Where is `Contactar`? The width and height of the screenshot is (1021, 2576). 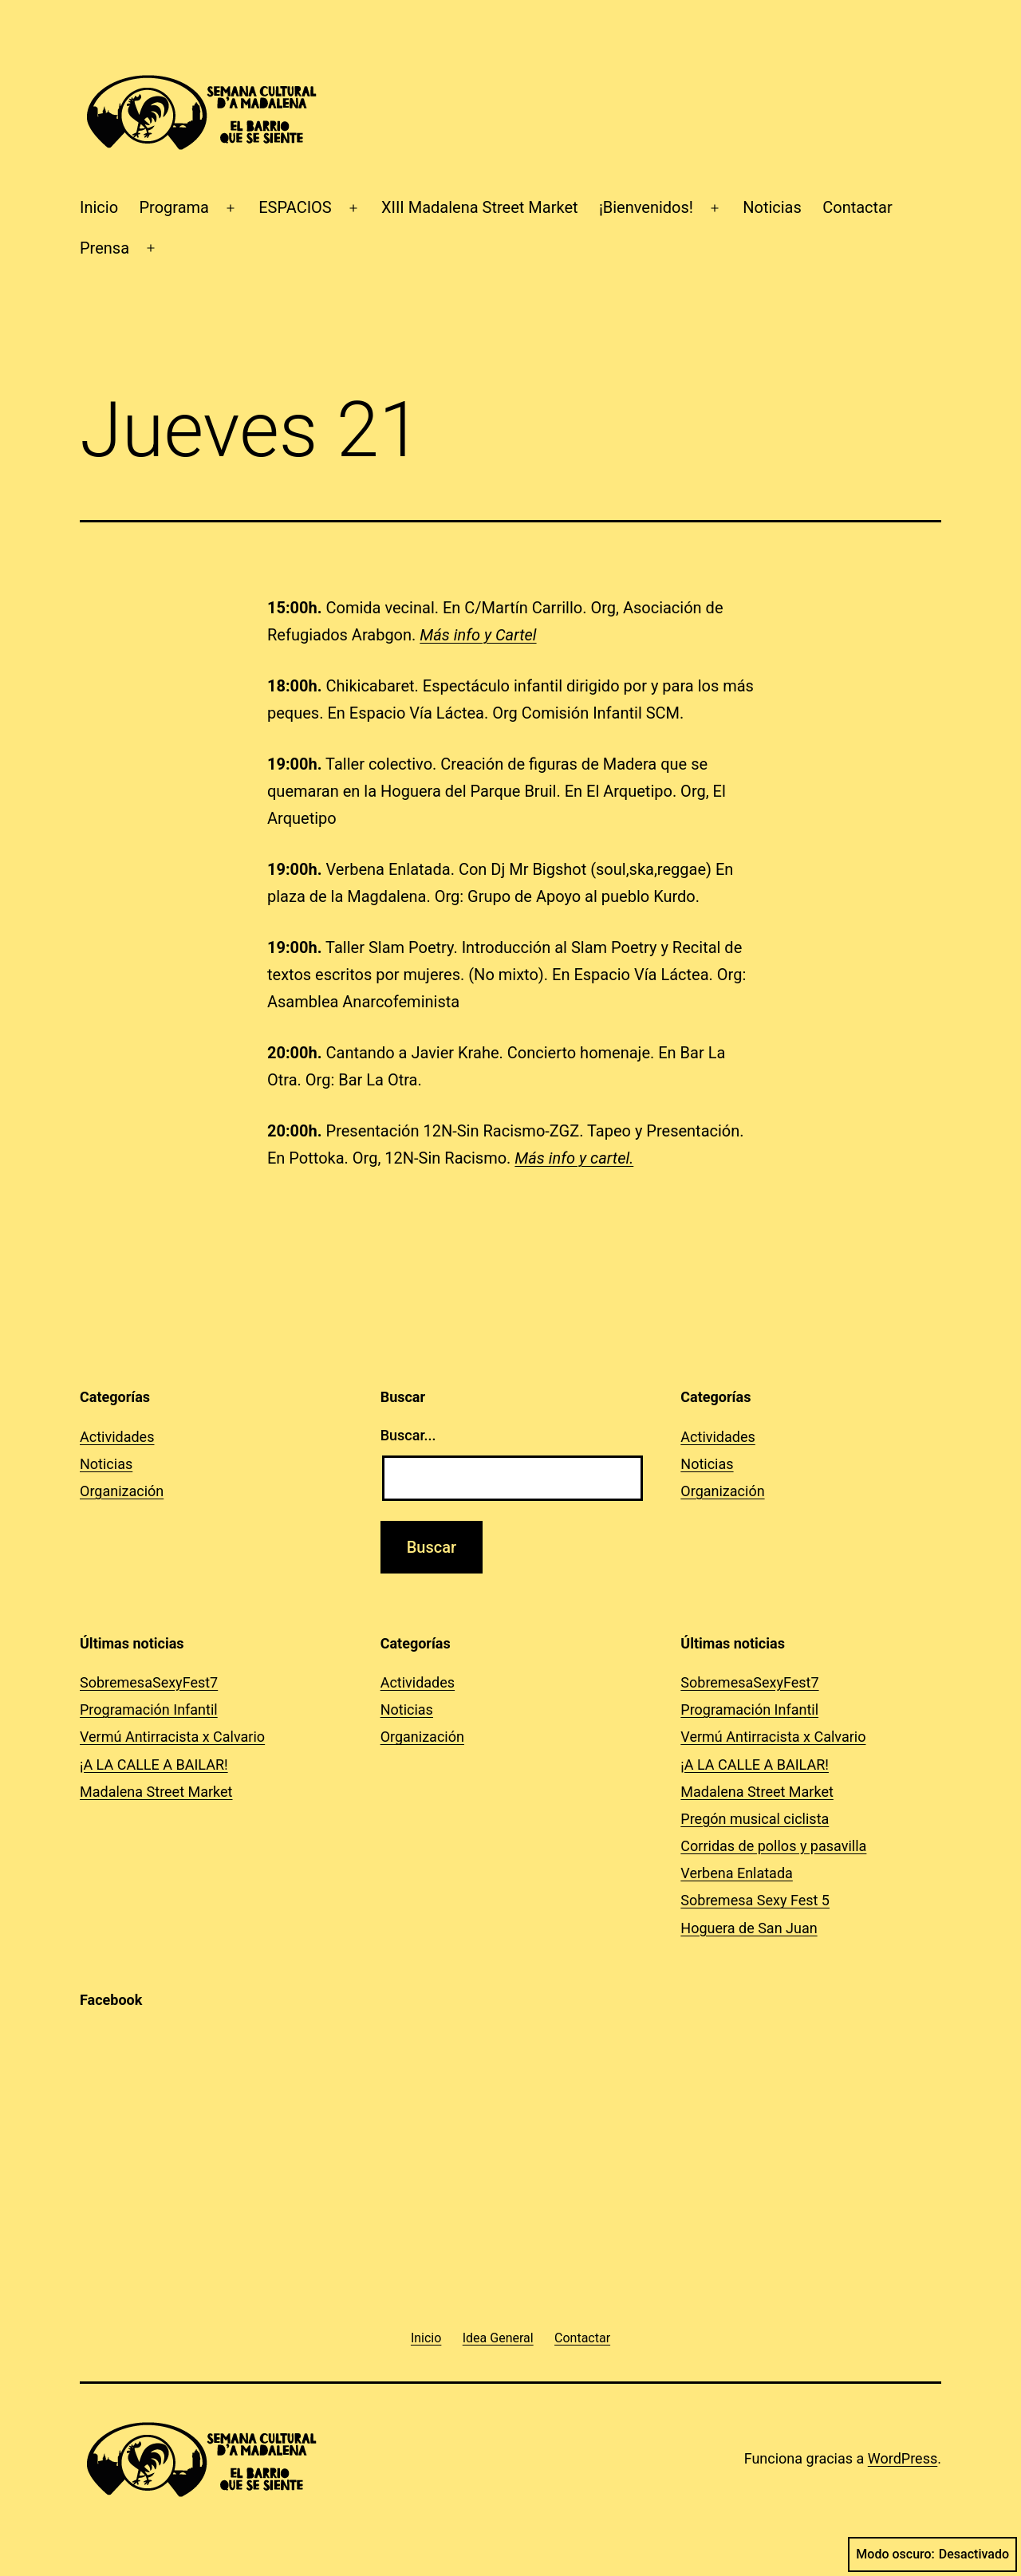
Contactar is located at coordinates (857, 207).